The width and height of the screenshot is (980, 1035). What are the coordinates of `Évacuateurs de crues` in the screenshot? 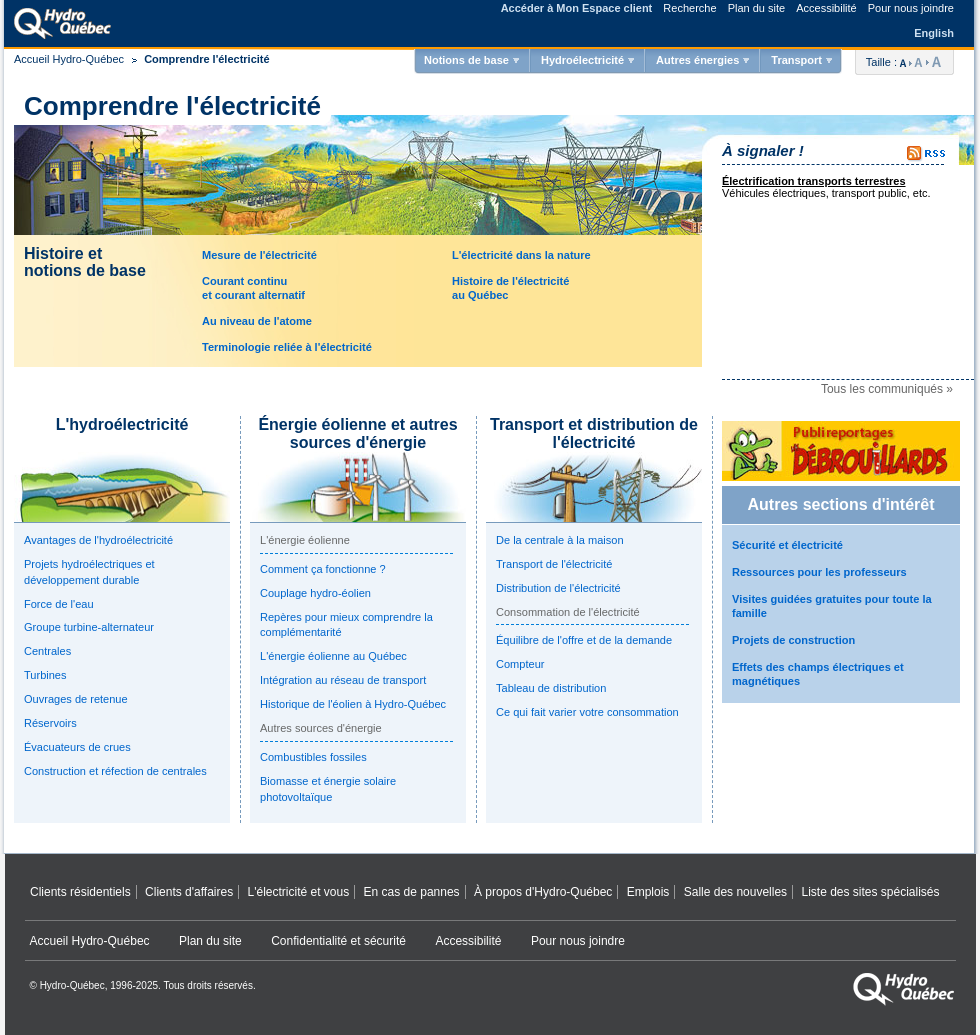 It's located at (77, 747).